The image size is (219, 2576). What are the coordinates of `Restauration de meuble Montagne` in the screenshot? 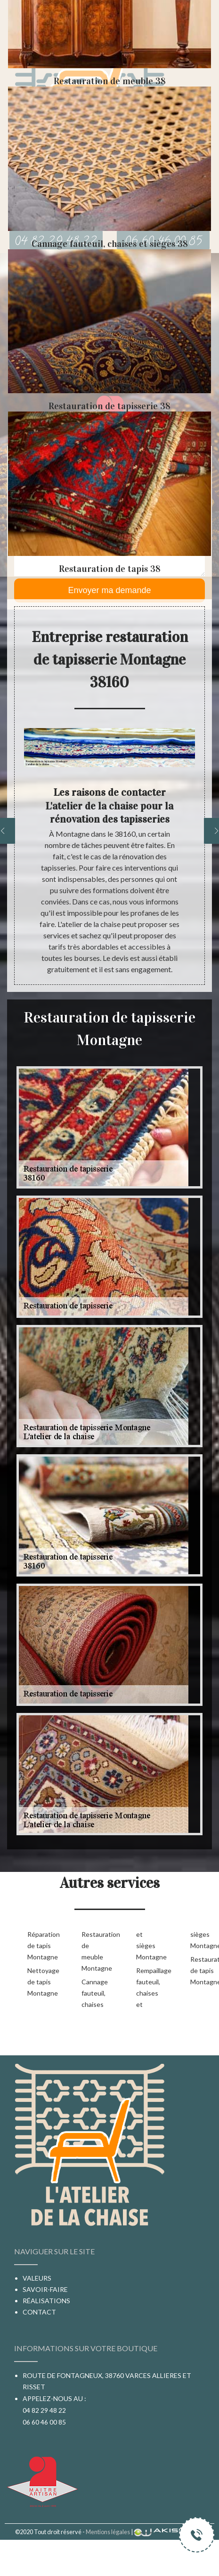 It's located at (93, 1951).